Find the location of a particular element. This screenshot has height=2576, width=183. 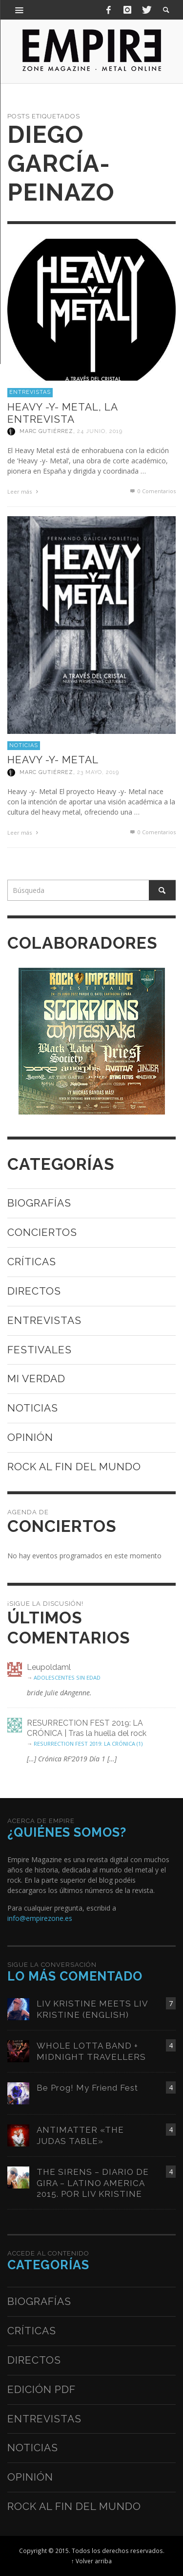

↑ Volver arriba is located at coordinates (91, 2561).